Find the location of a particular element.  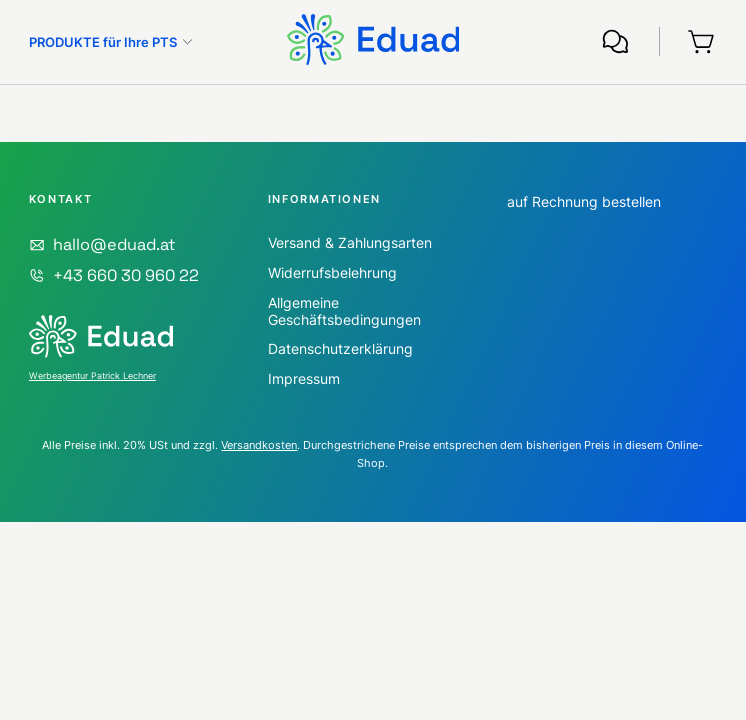

Versand & Zahlungsarten is located at coordinates (350, 242).